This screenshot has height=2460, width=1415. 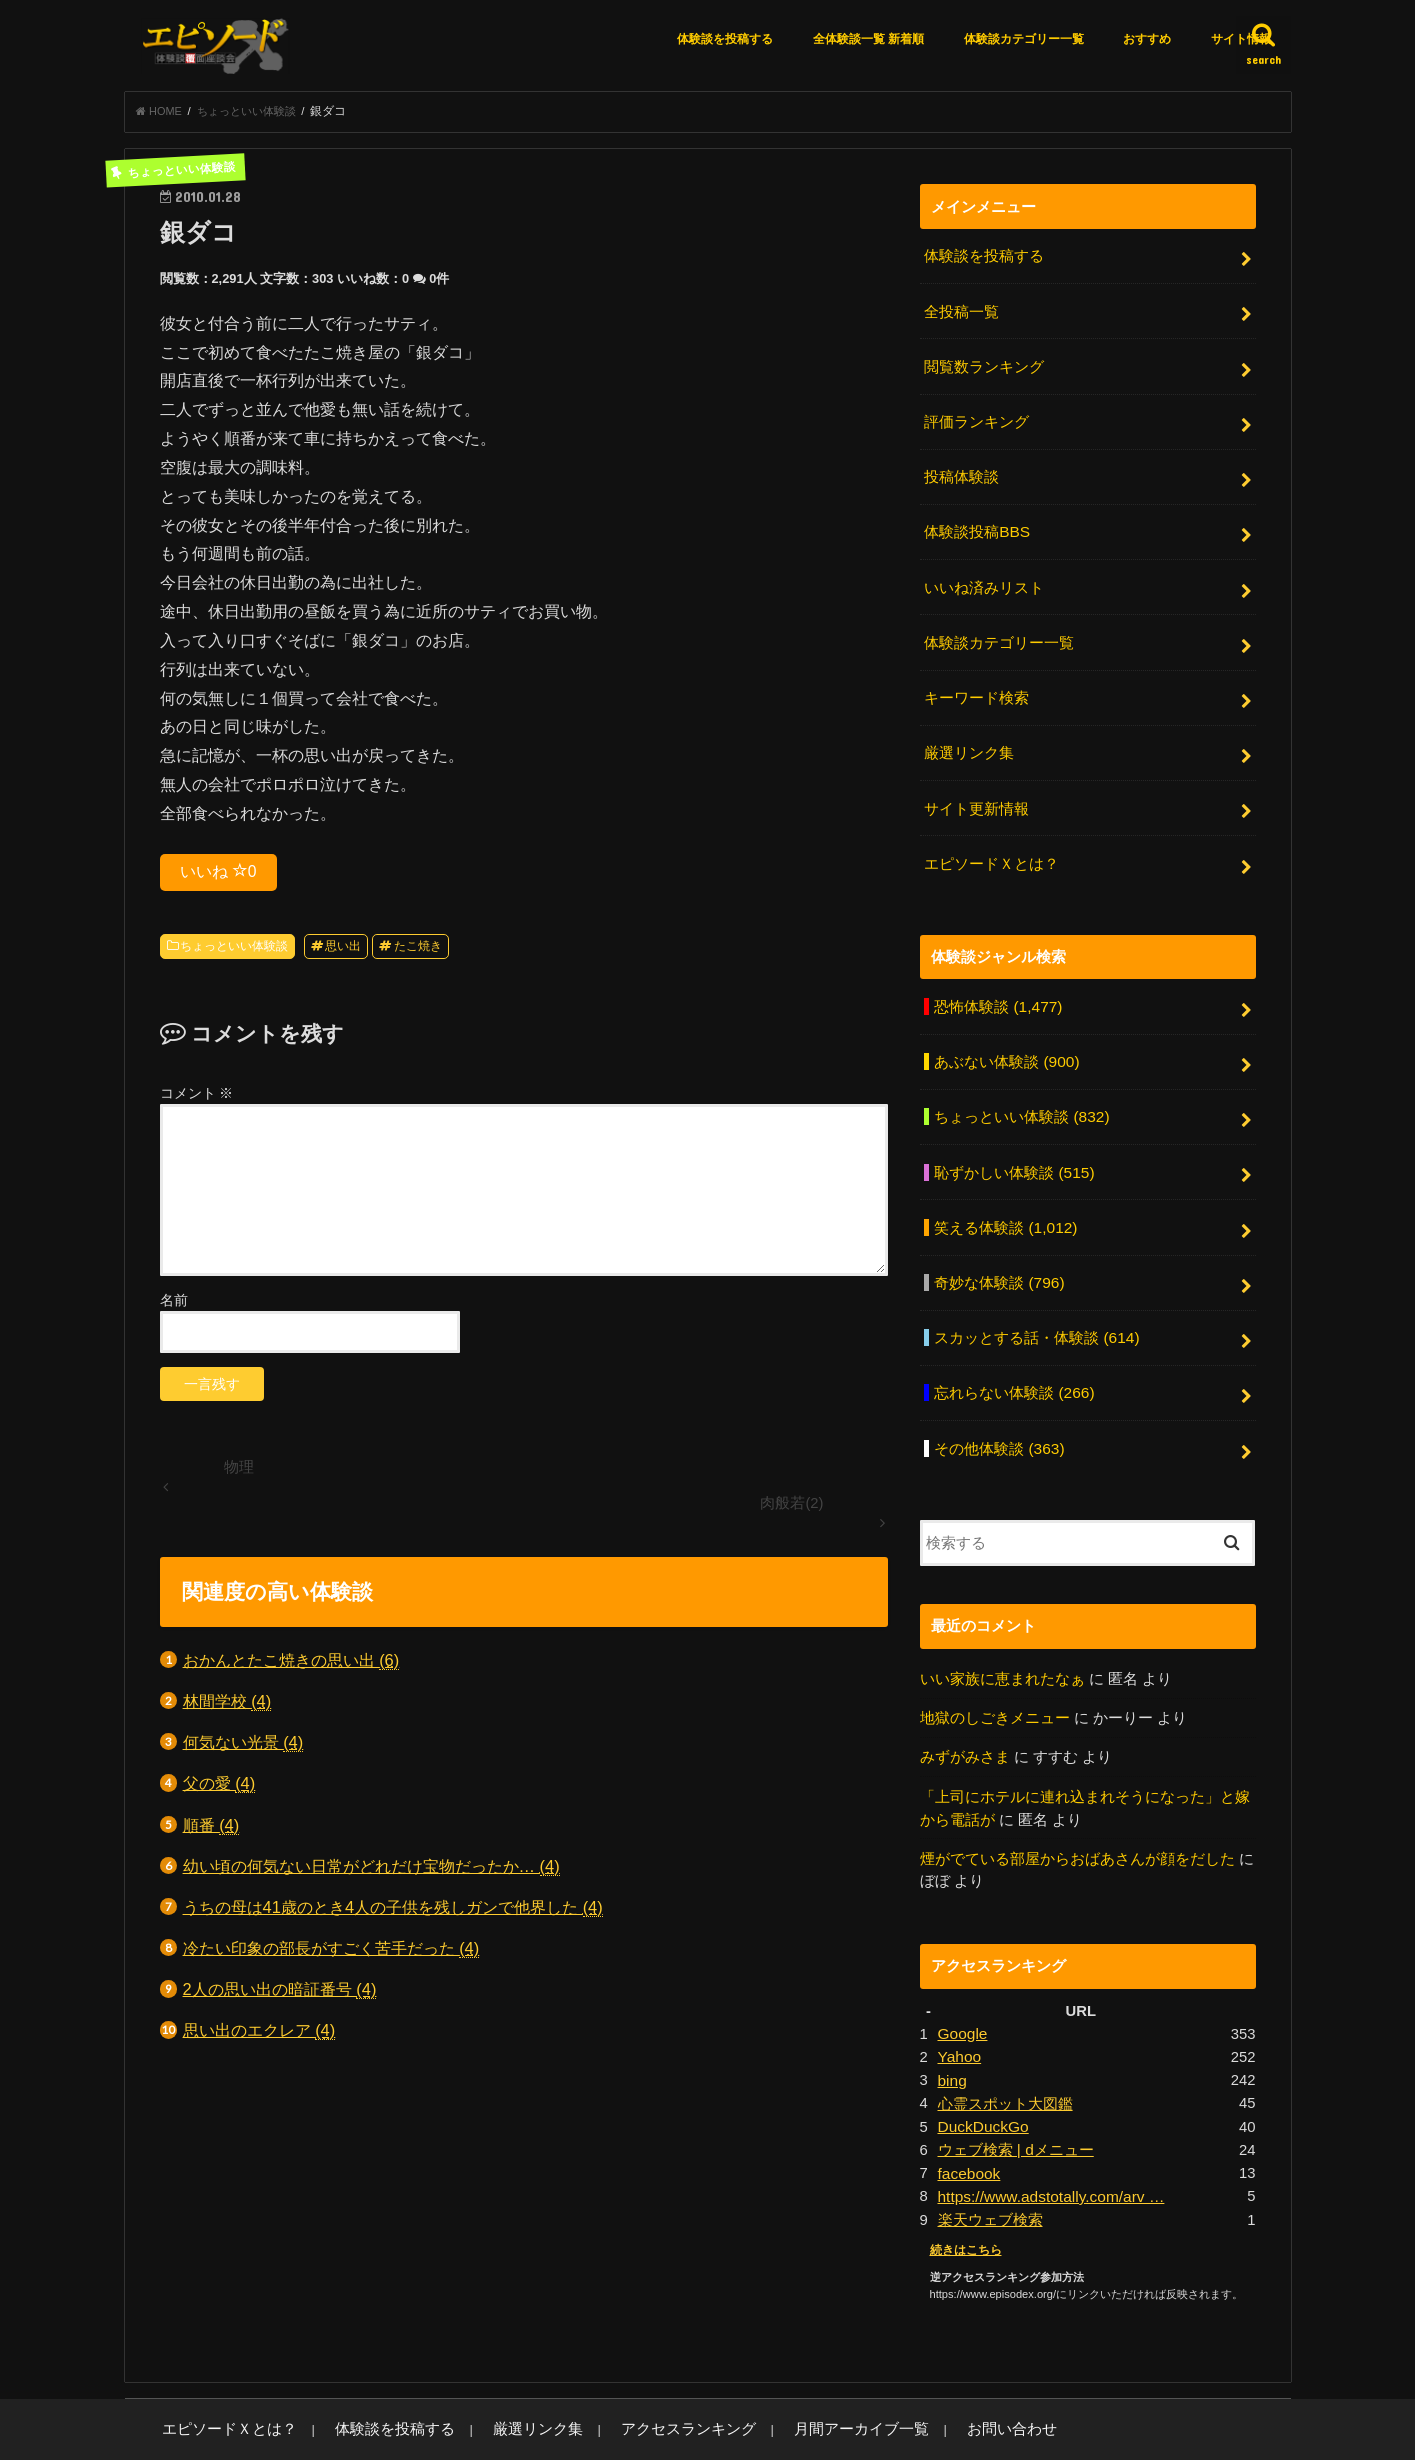 What do you see at coordinates (1005, 2051) in the screenshot?
I see `心霊スポット大図鑑` at bounding box center [1005, 2051].